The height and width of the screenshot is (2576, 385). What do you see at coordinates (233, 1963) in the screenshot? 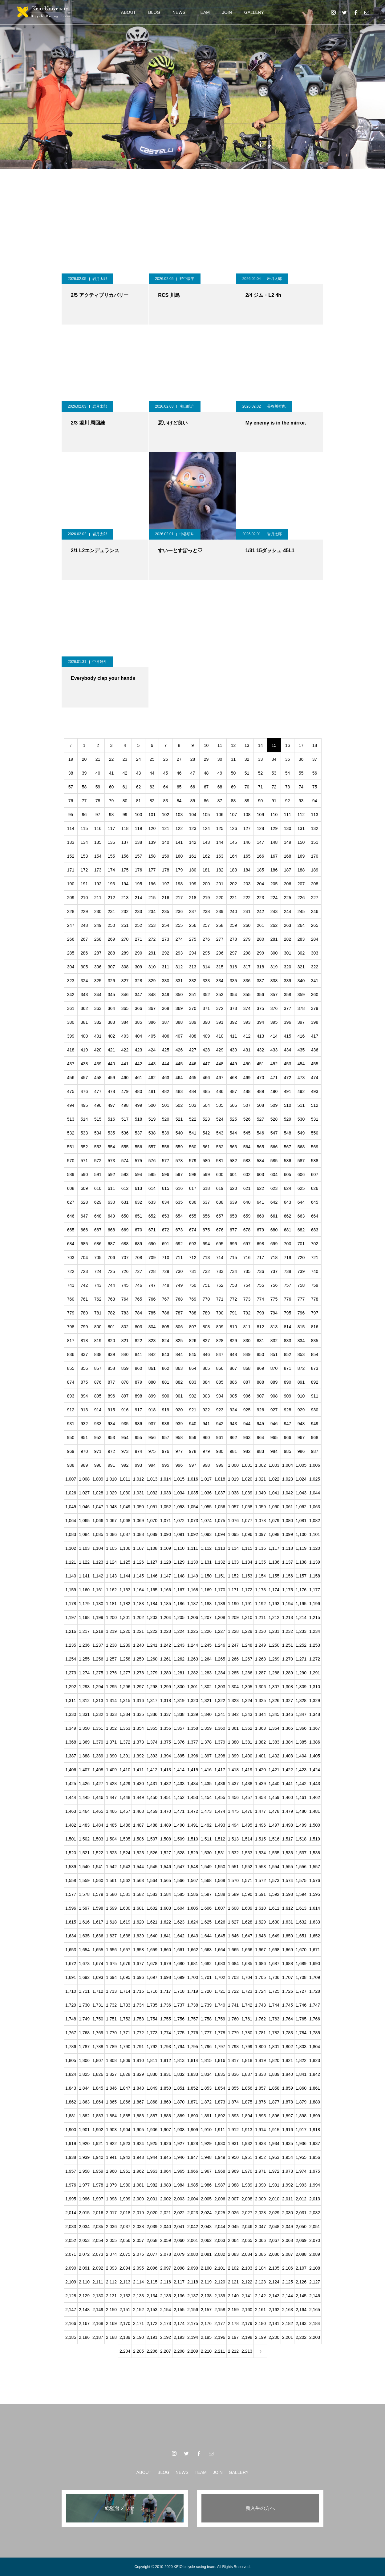
I see `1,684` at bounding box center [233, 1963].